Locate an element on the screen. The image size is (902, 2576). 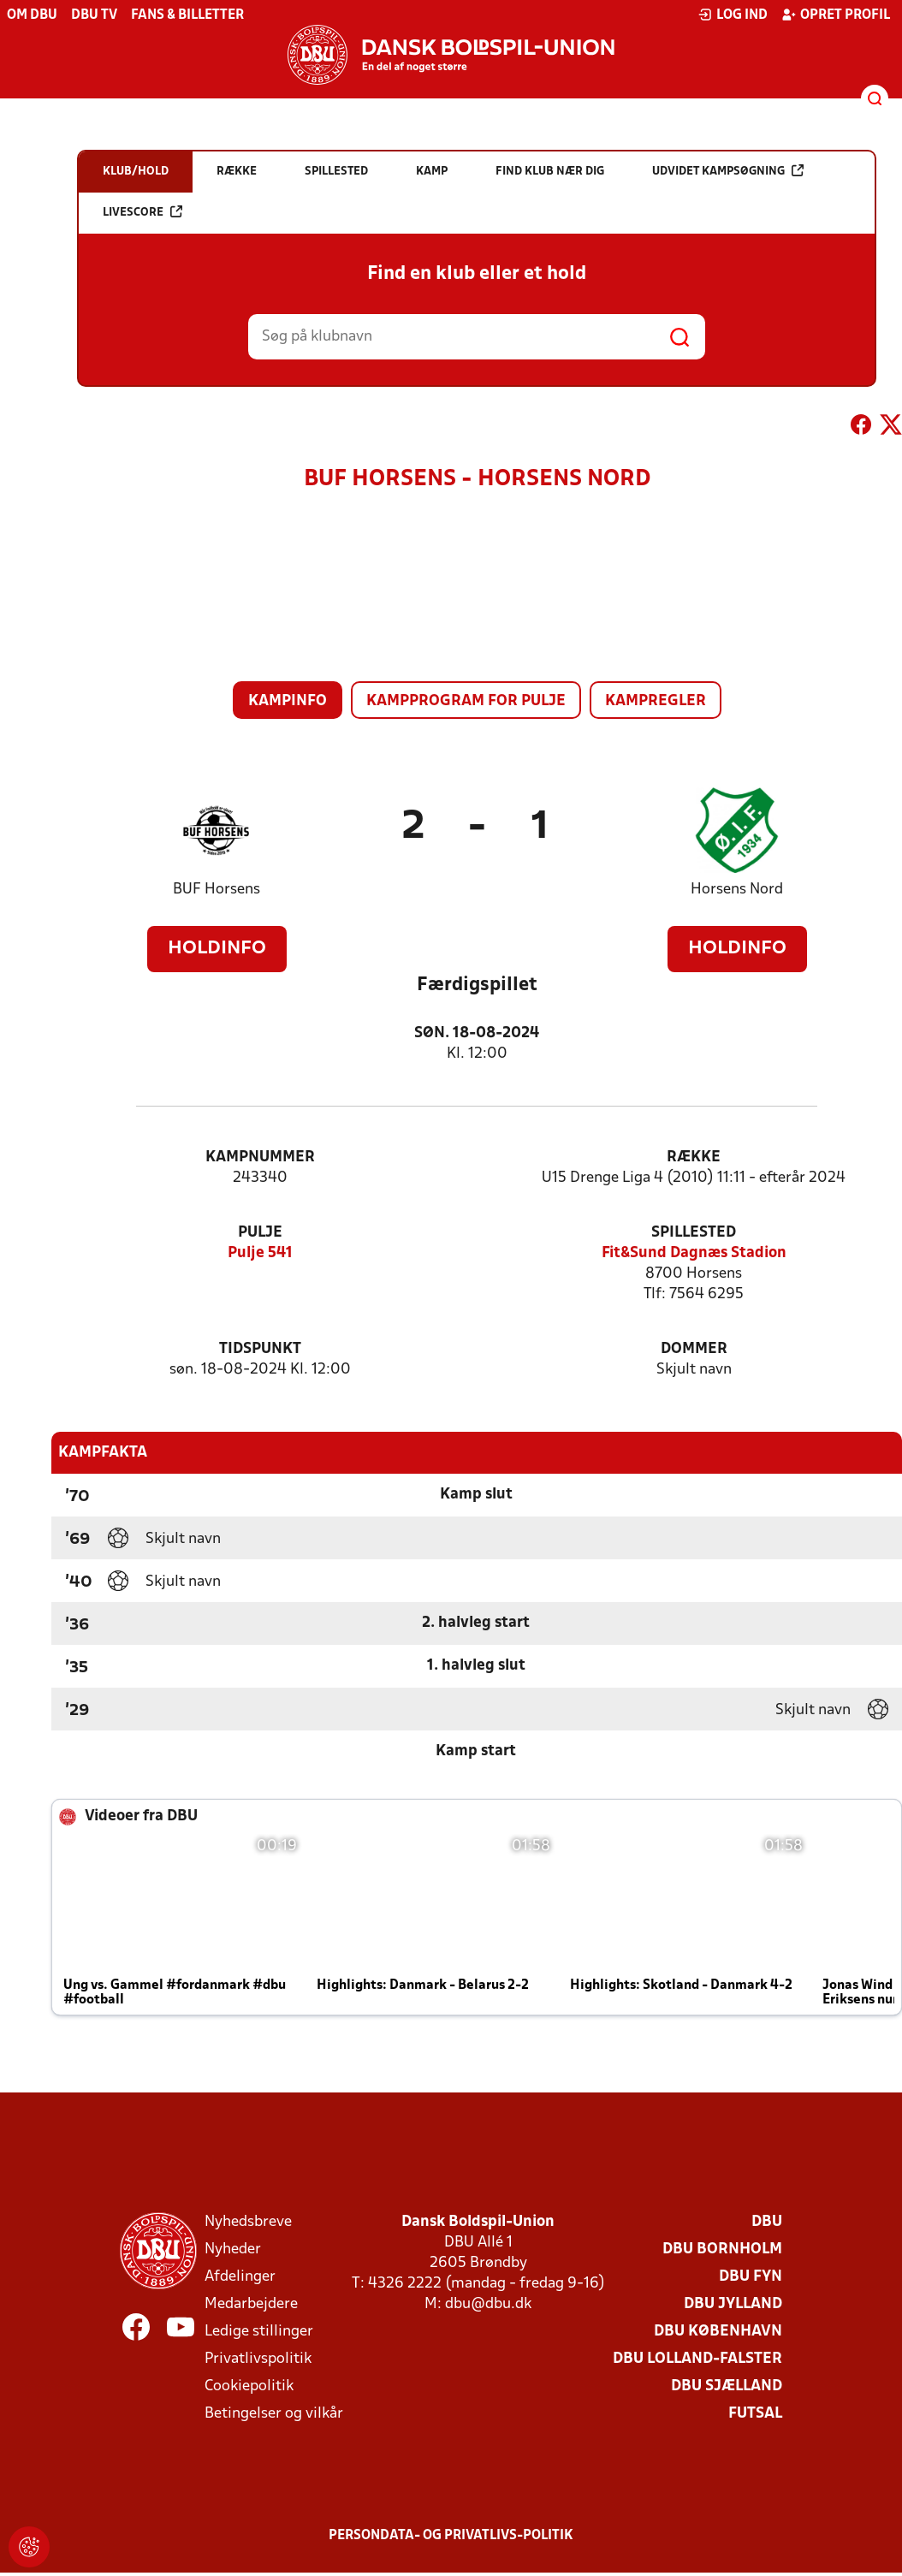
Fans & billetter is located at coordinates (187, 15).